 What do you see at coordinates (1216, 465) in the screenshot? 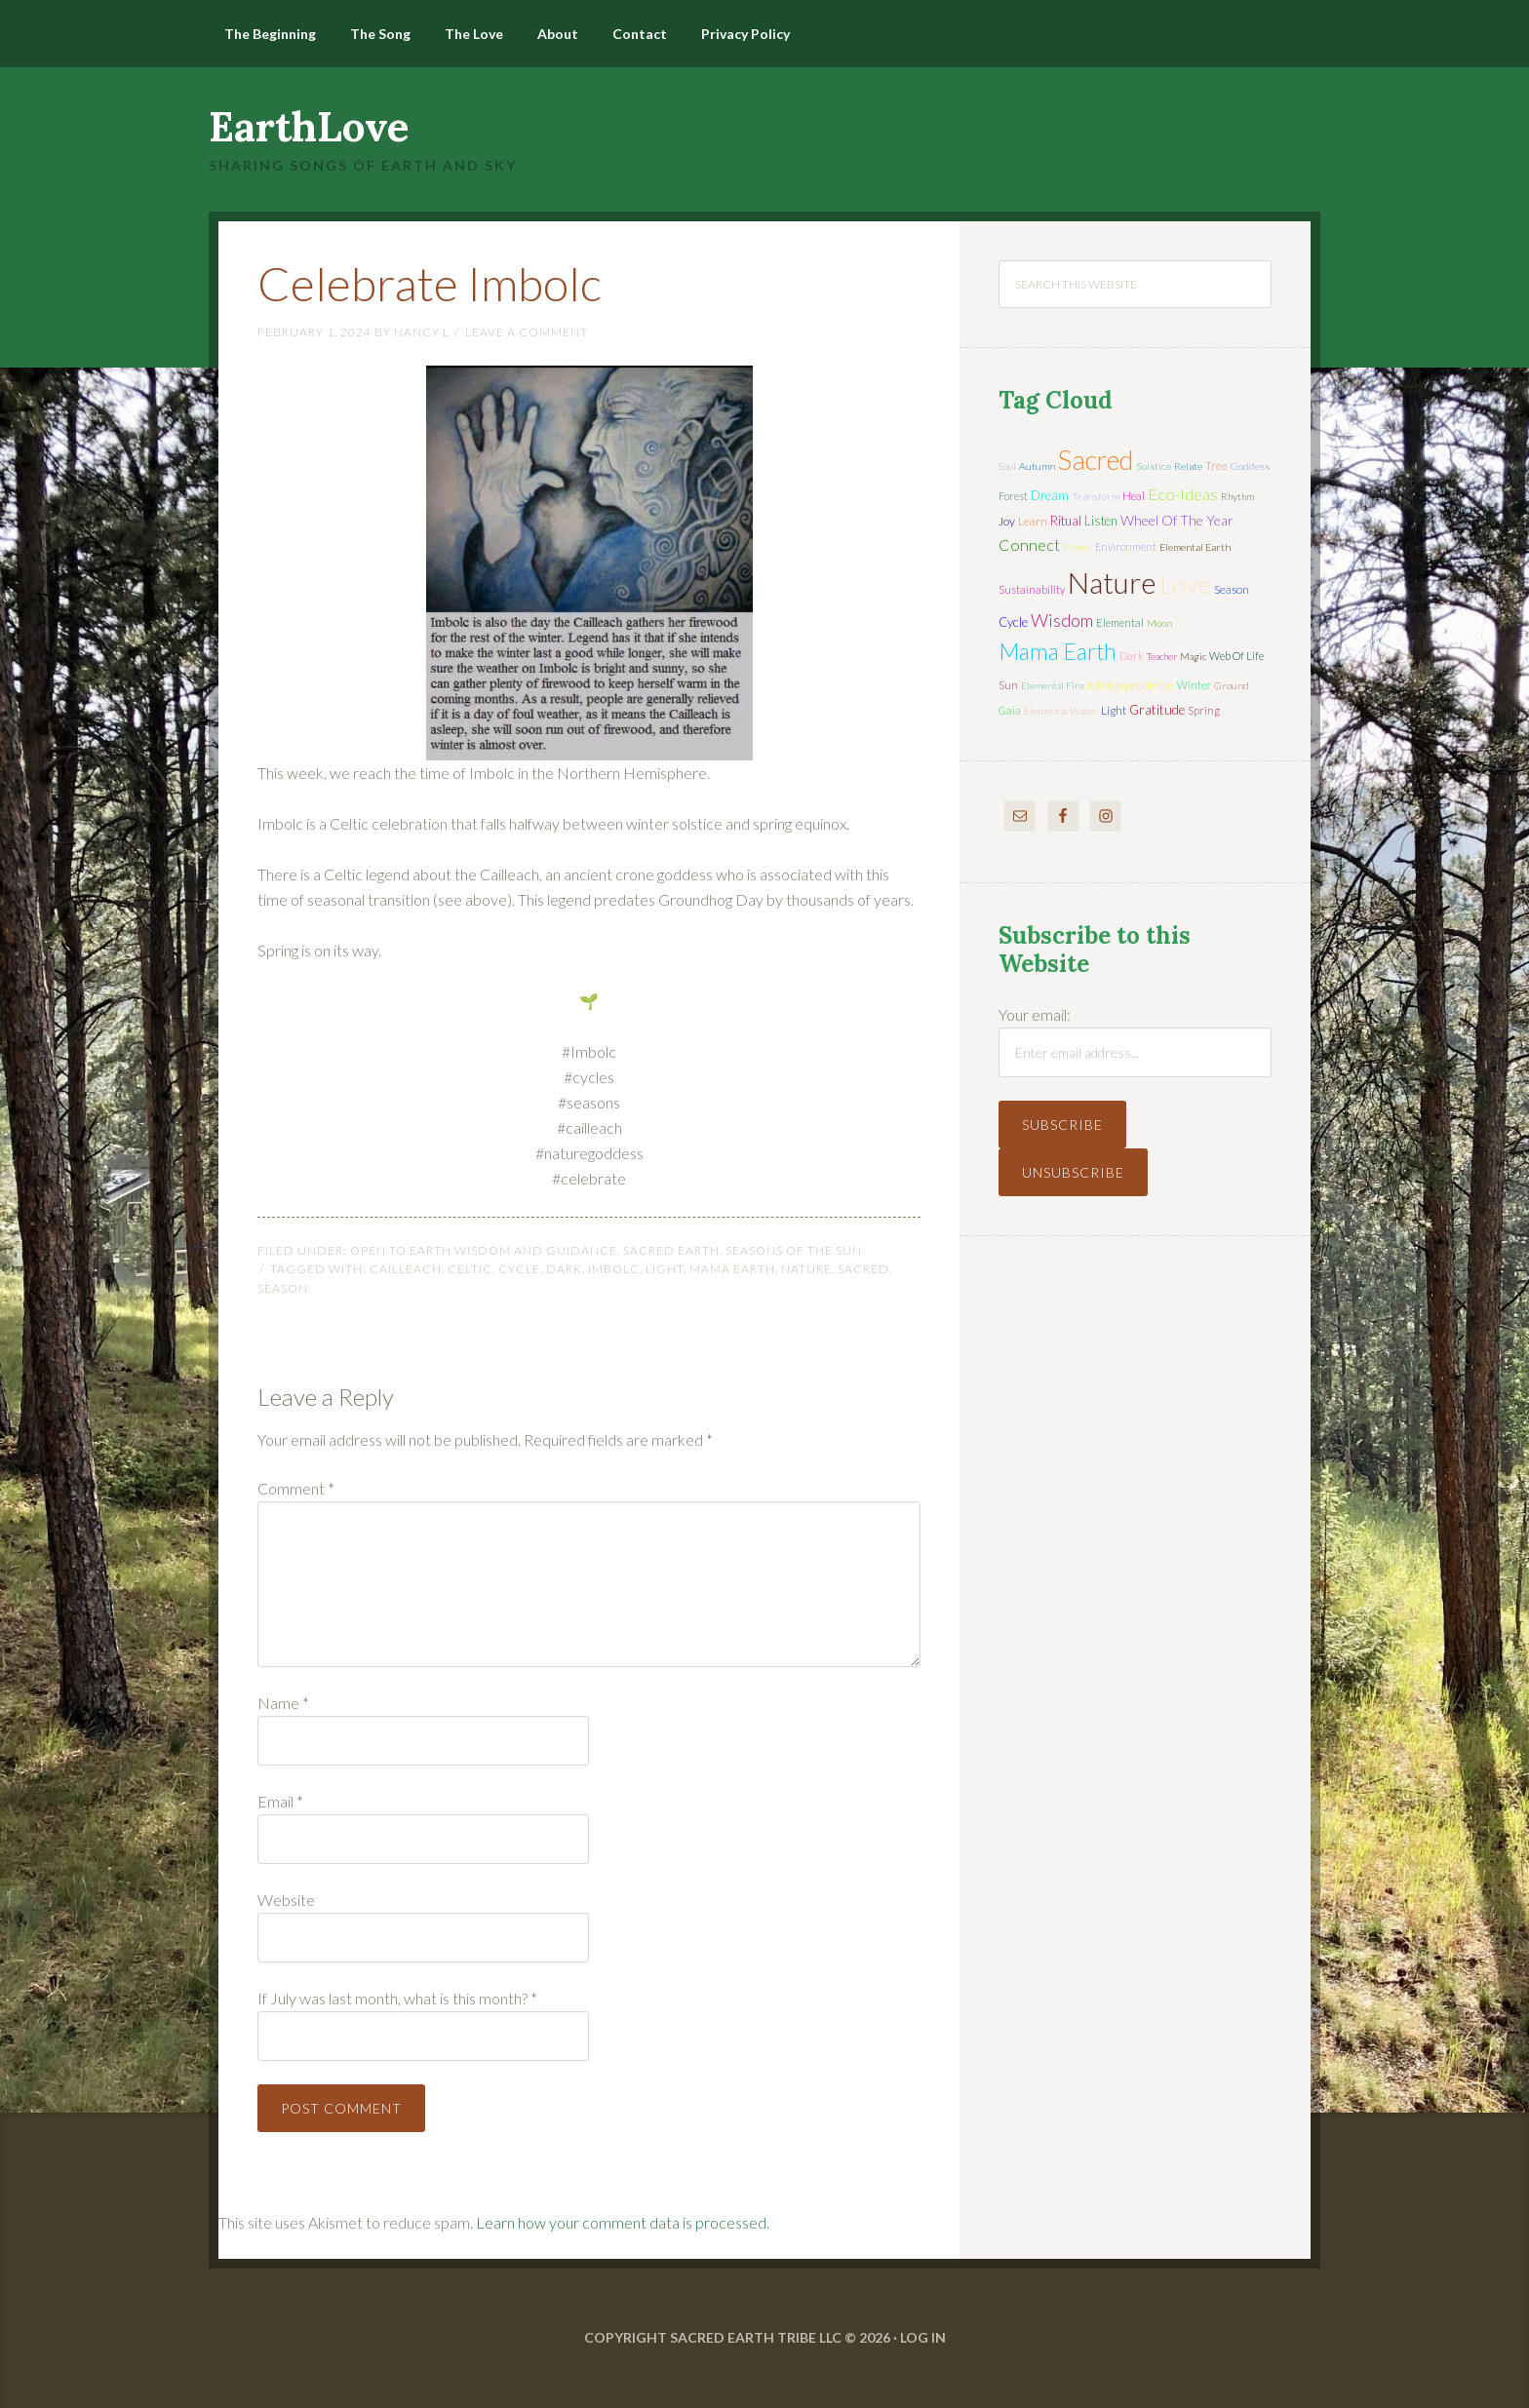
I see `tree` at bounding box center [1216, 465].